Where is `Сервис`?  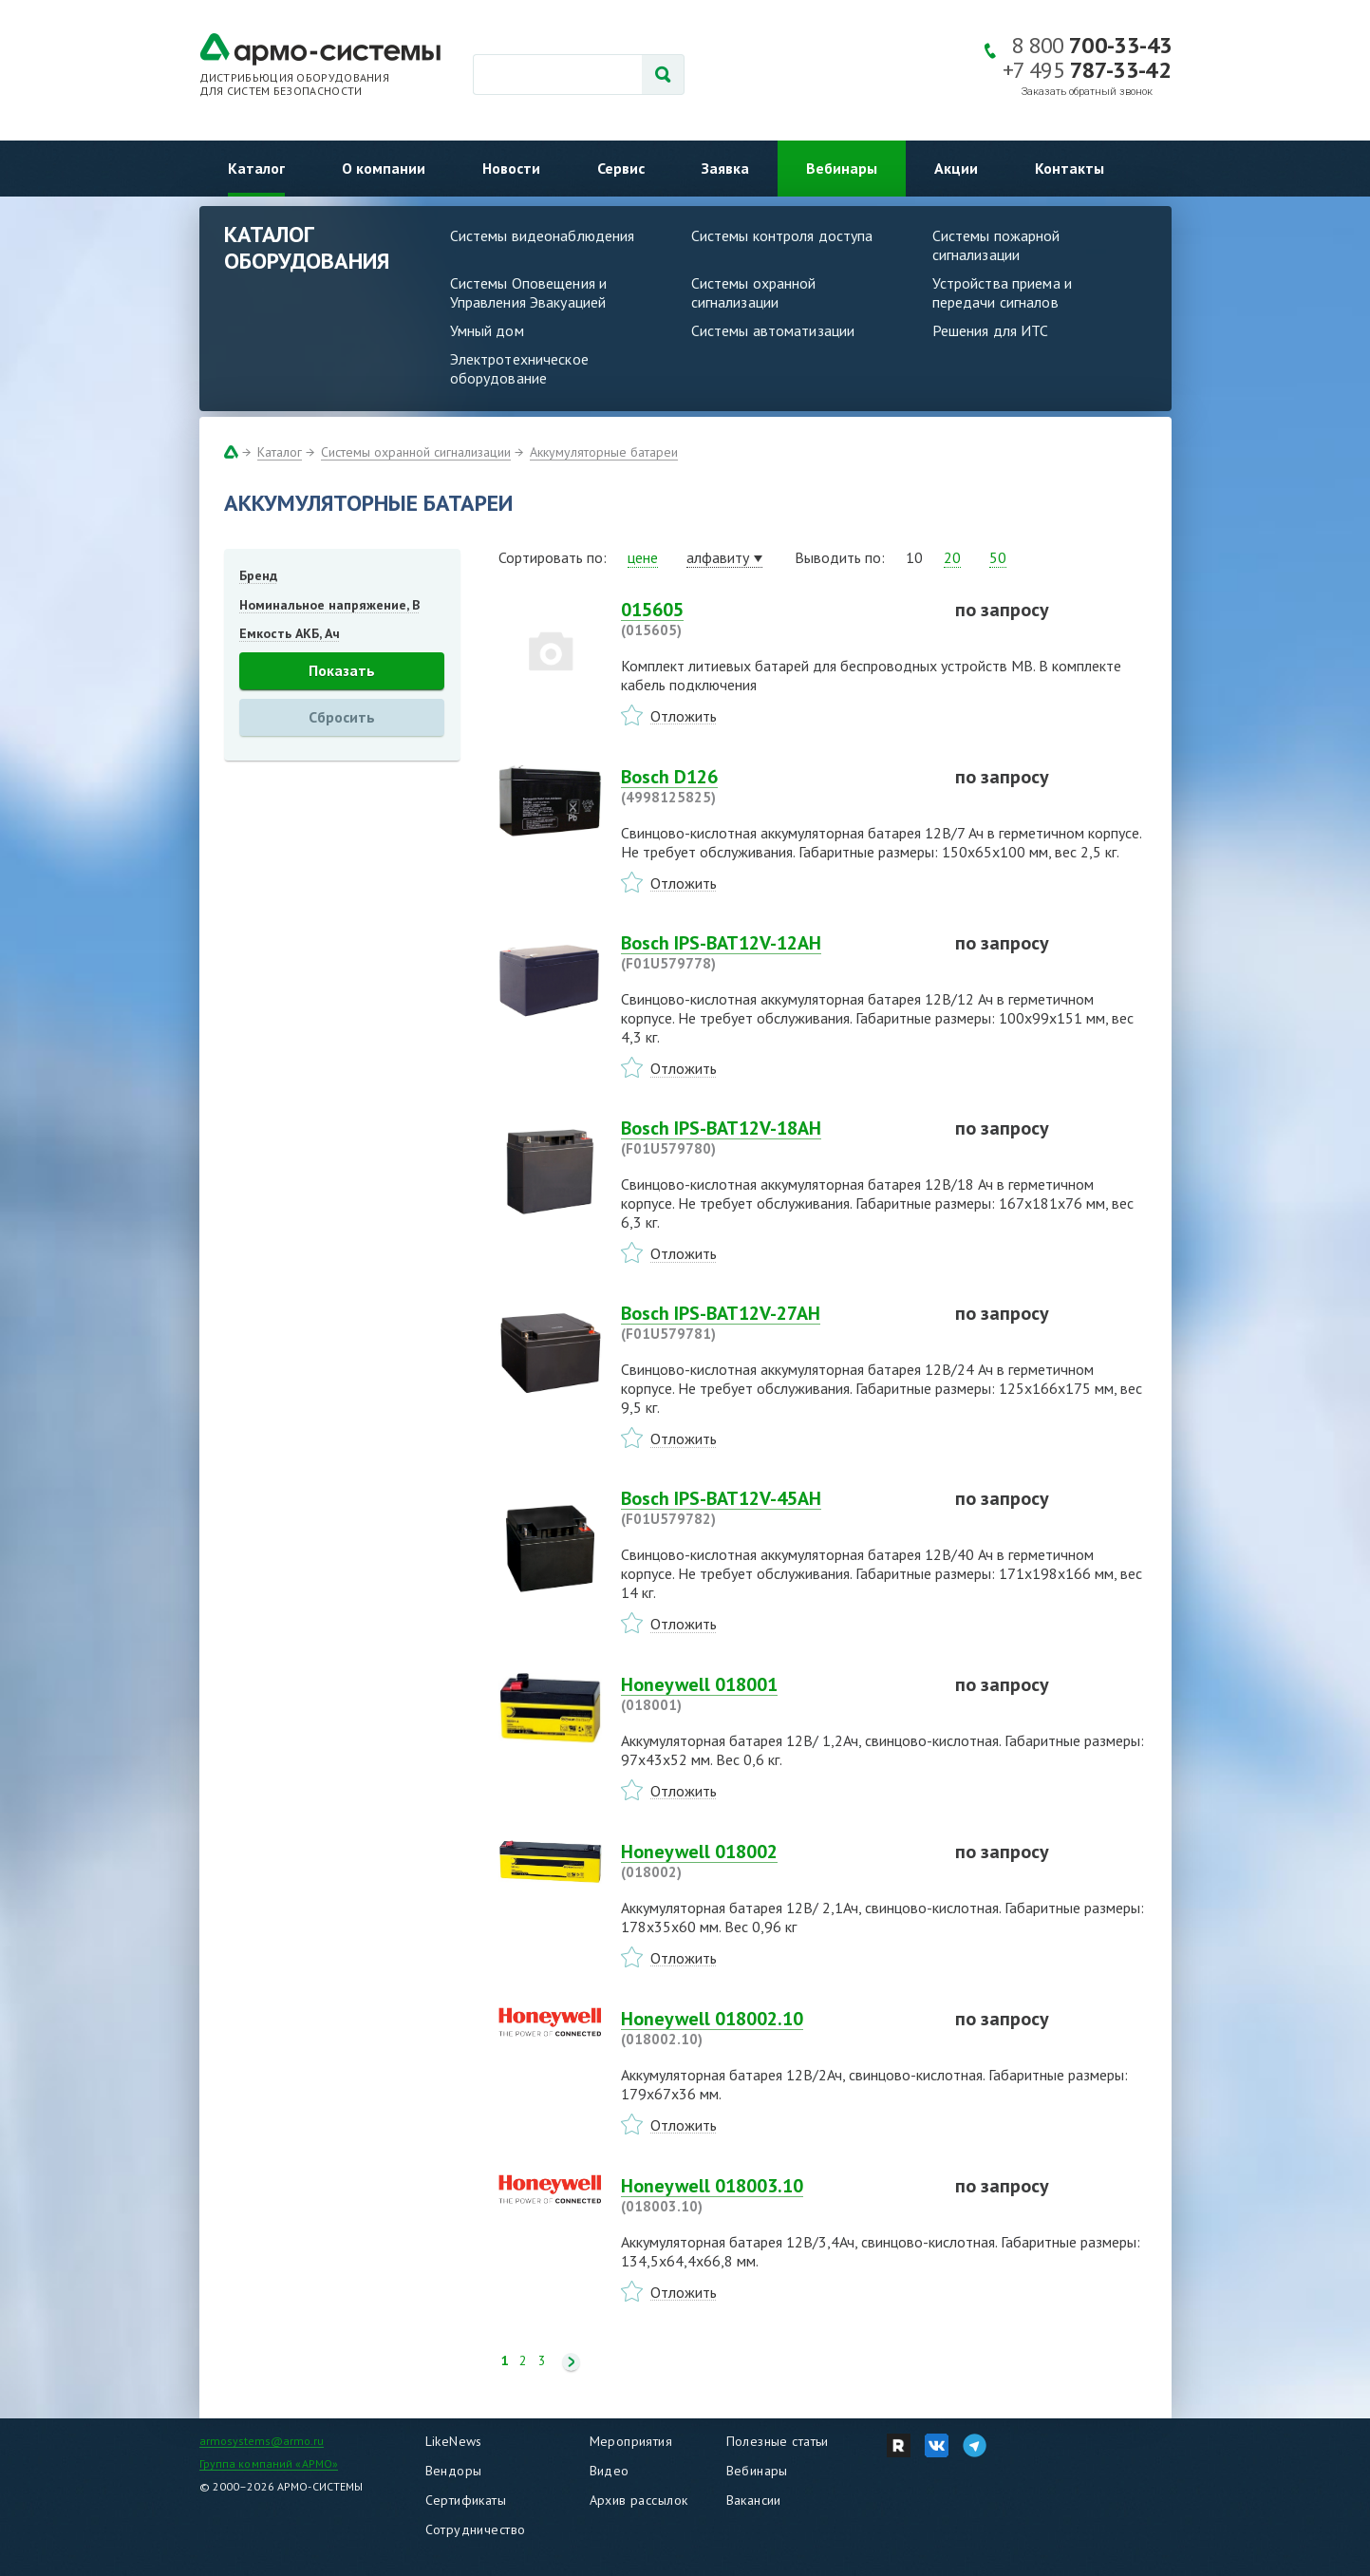 Сервис is located at coordinates (621, 168).